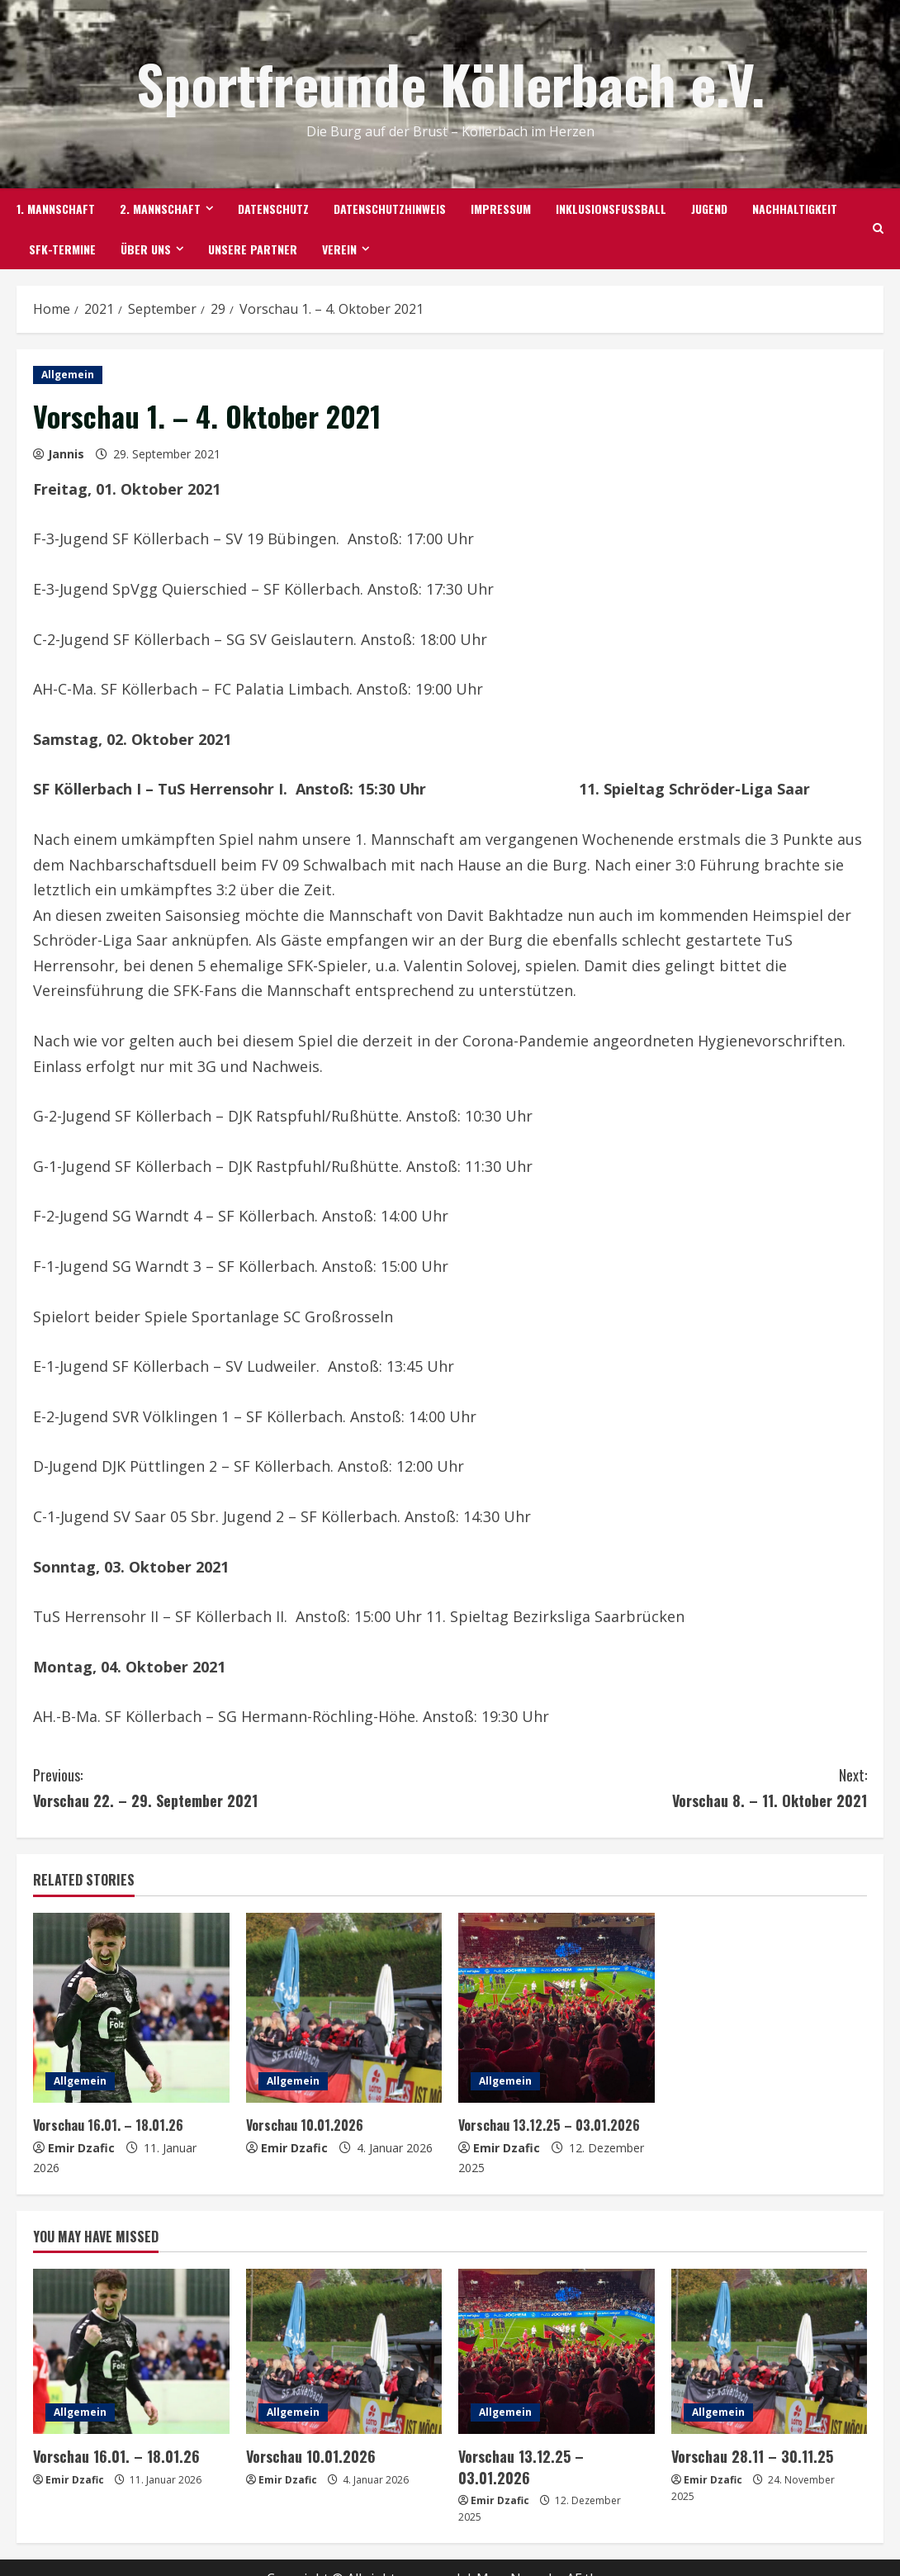 This screenshot has width=900, height=2576. Describe the element at coordinates (390, 208) in the screenshot. I see `Datenschutzhinweis` at that location.